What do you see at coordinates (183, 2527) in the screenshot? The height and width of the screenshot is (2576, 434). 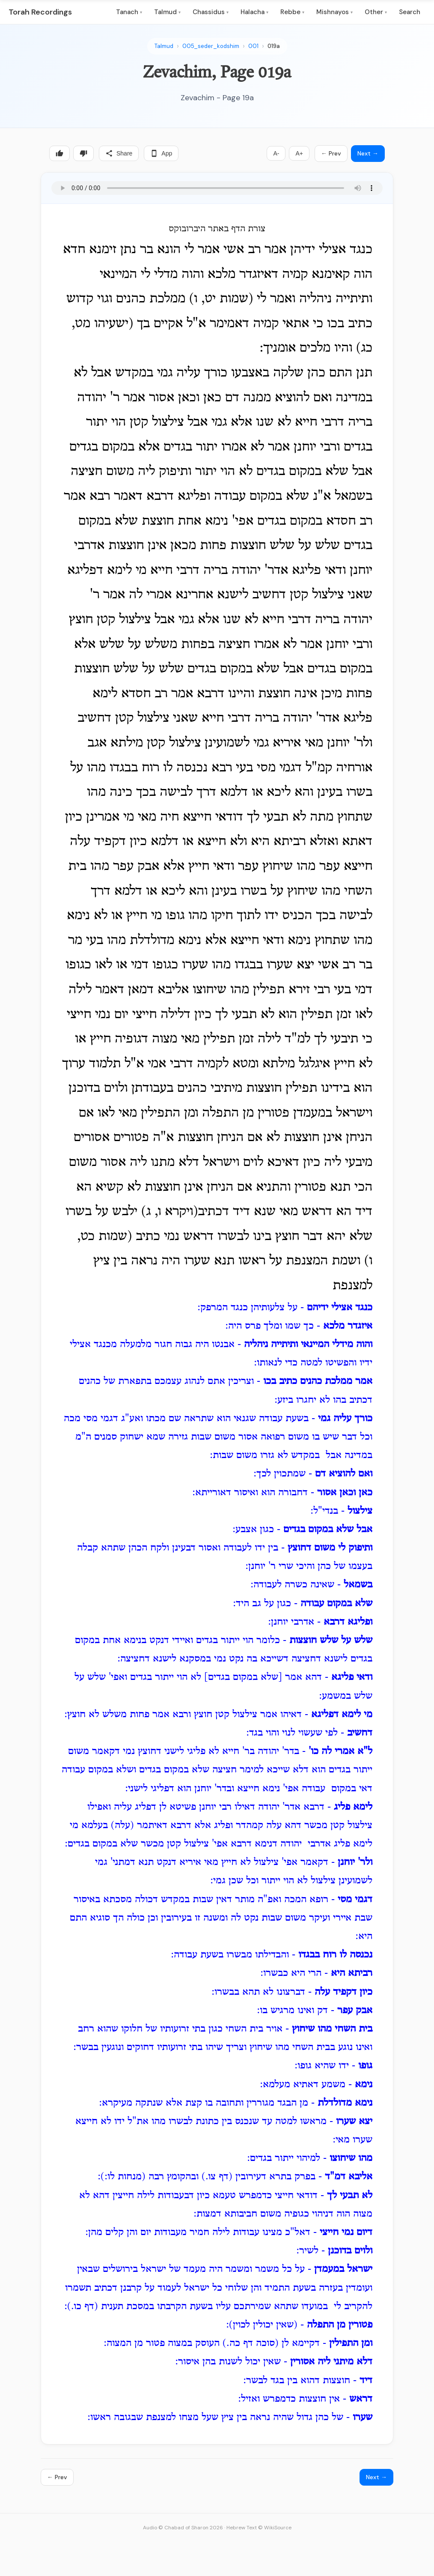 I see `Audio © Chabad of Sharon 2026` at bounding box center [183, 2527].